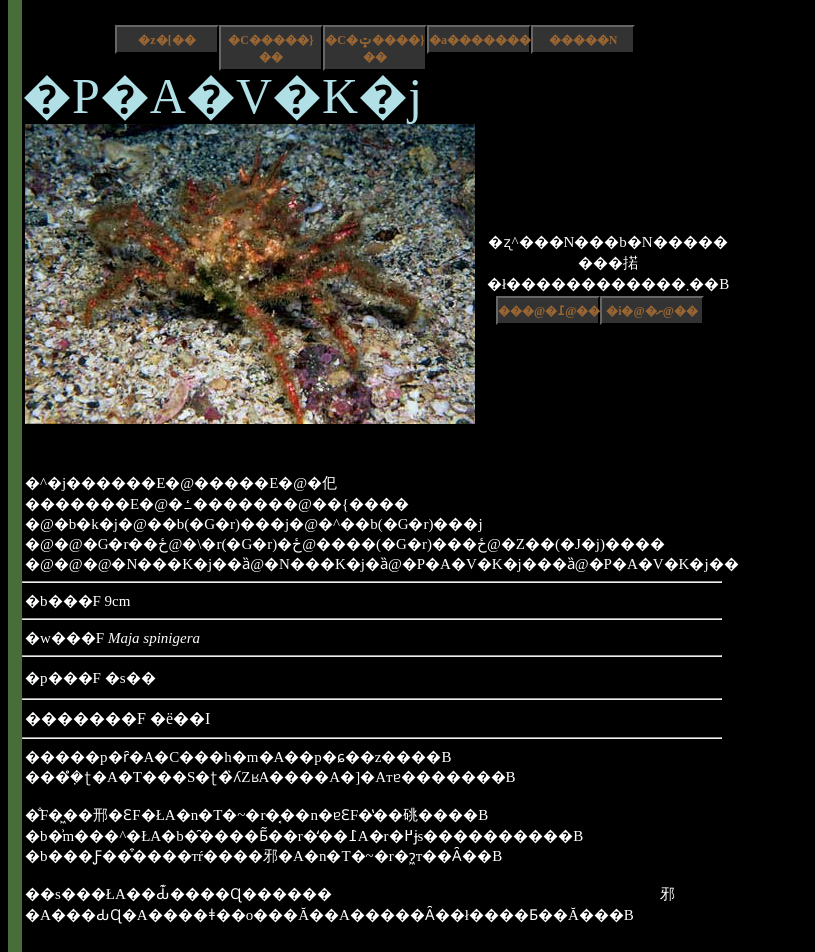 This screenshot has height=952, width=815. What do you see at coordinates (652, 311) in the screenshot?
I see `�i�@�ށ@��` at bounding box center [652, 311].